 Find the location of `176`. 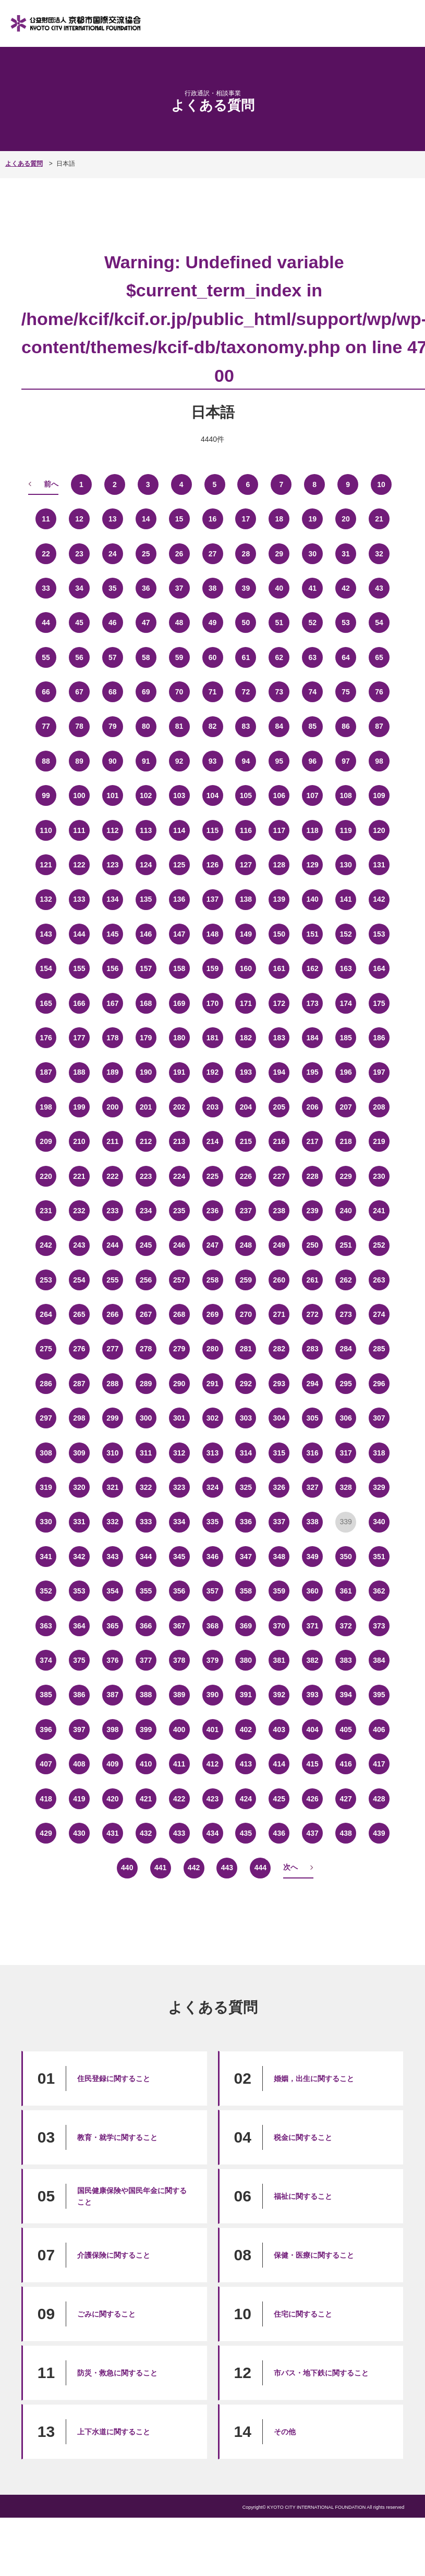

176 is located at coordinates (46, 1038).